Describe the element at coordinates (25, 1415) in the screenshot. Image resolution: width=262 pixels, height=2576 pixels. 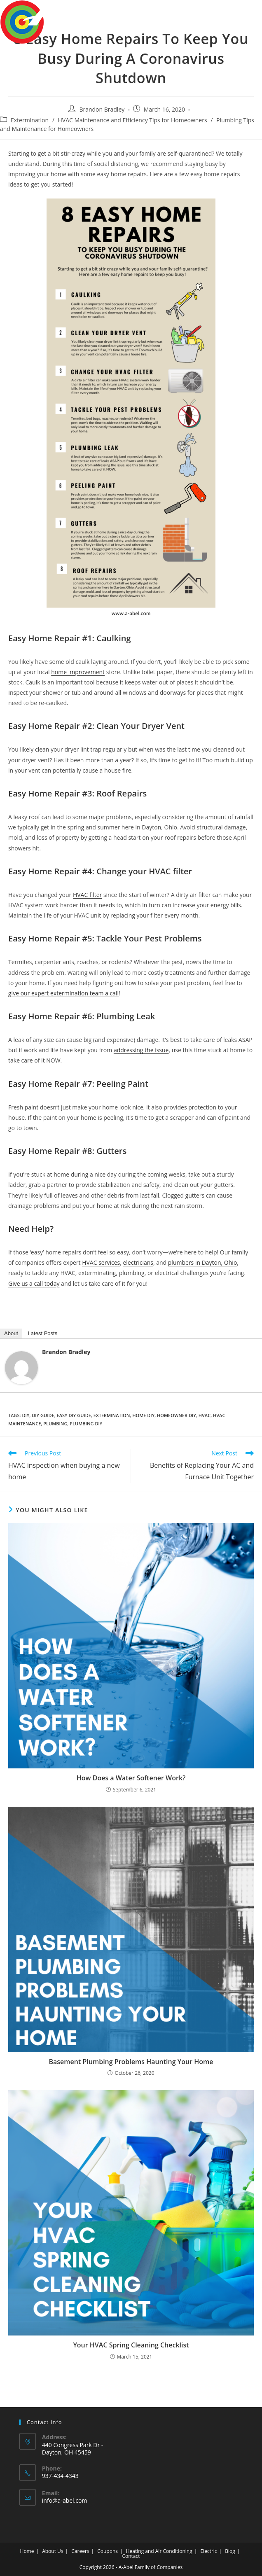
I see `DIY` at that location.